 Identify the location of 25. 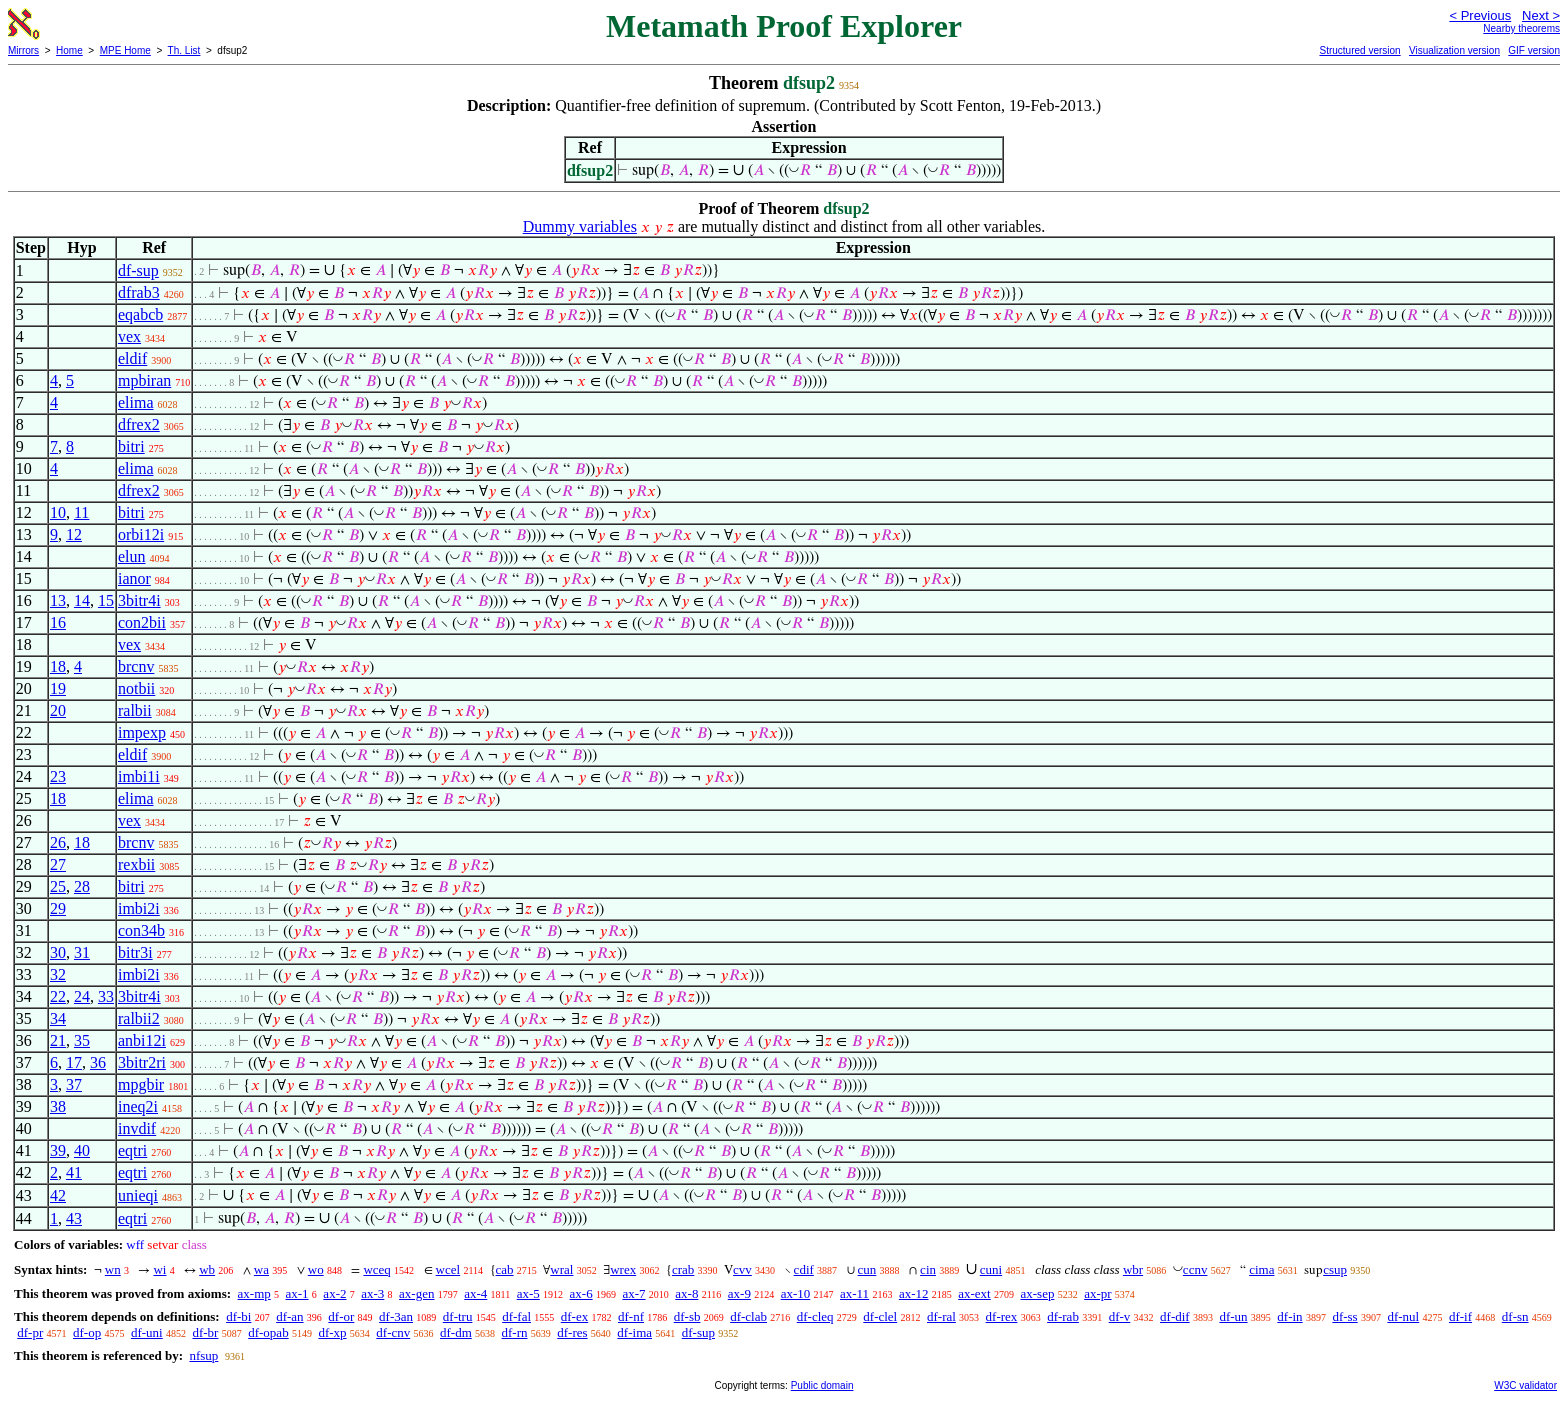
(58, 886).